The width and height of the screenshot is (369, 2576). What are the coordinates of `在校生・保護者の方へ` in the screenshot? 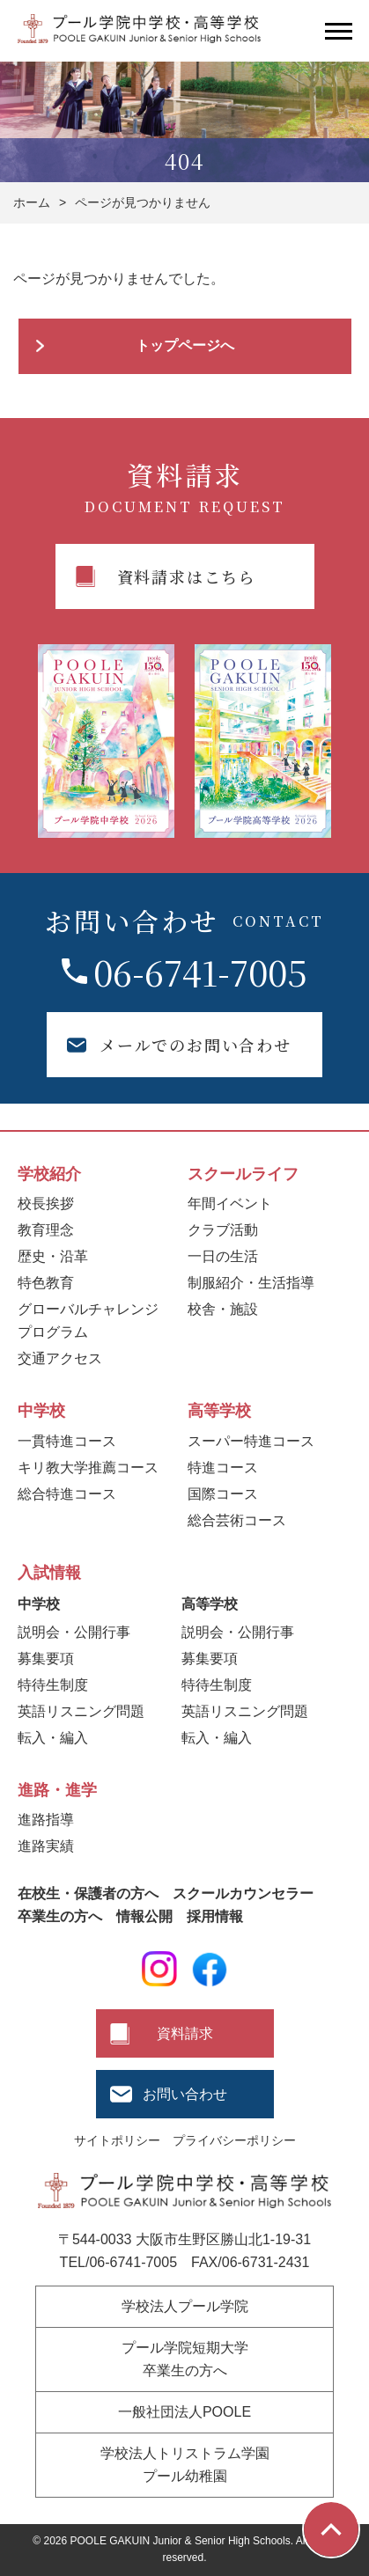 It's located at (88, 1893).